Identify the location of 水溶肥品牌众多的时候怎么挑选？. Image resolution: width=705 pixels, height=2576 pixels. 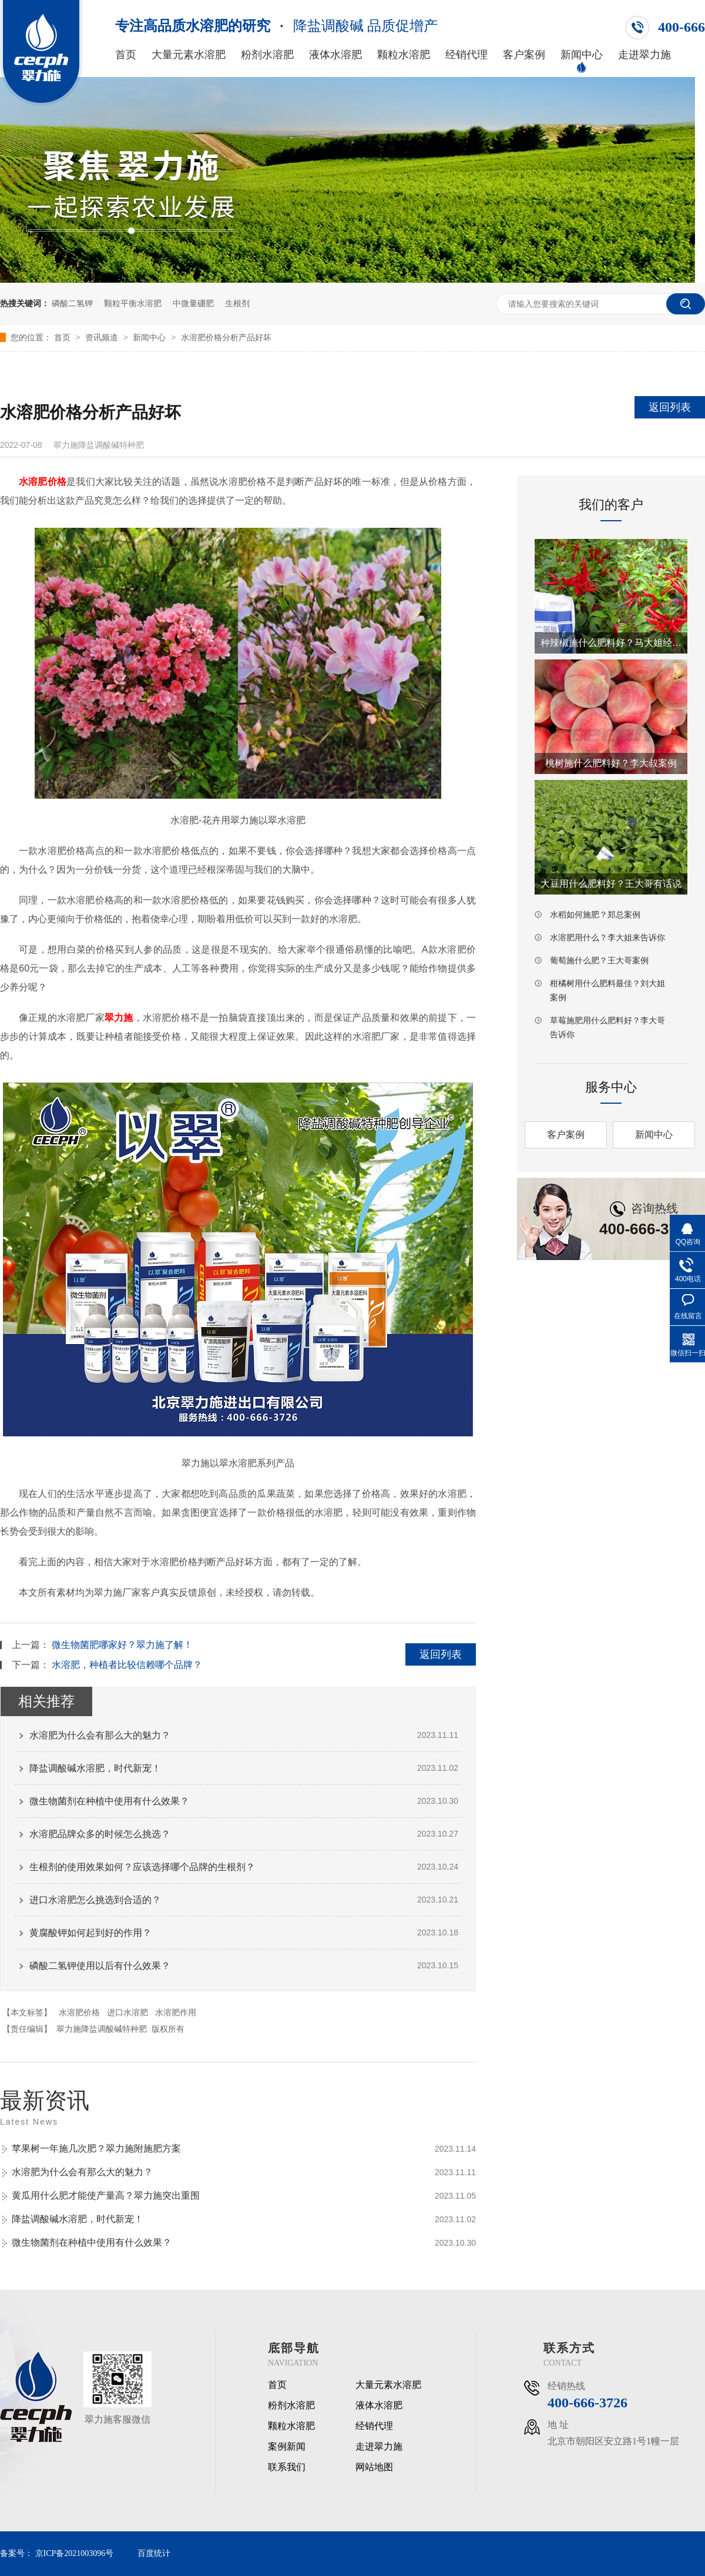
(99, 1834).